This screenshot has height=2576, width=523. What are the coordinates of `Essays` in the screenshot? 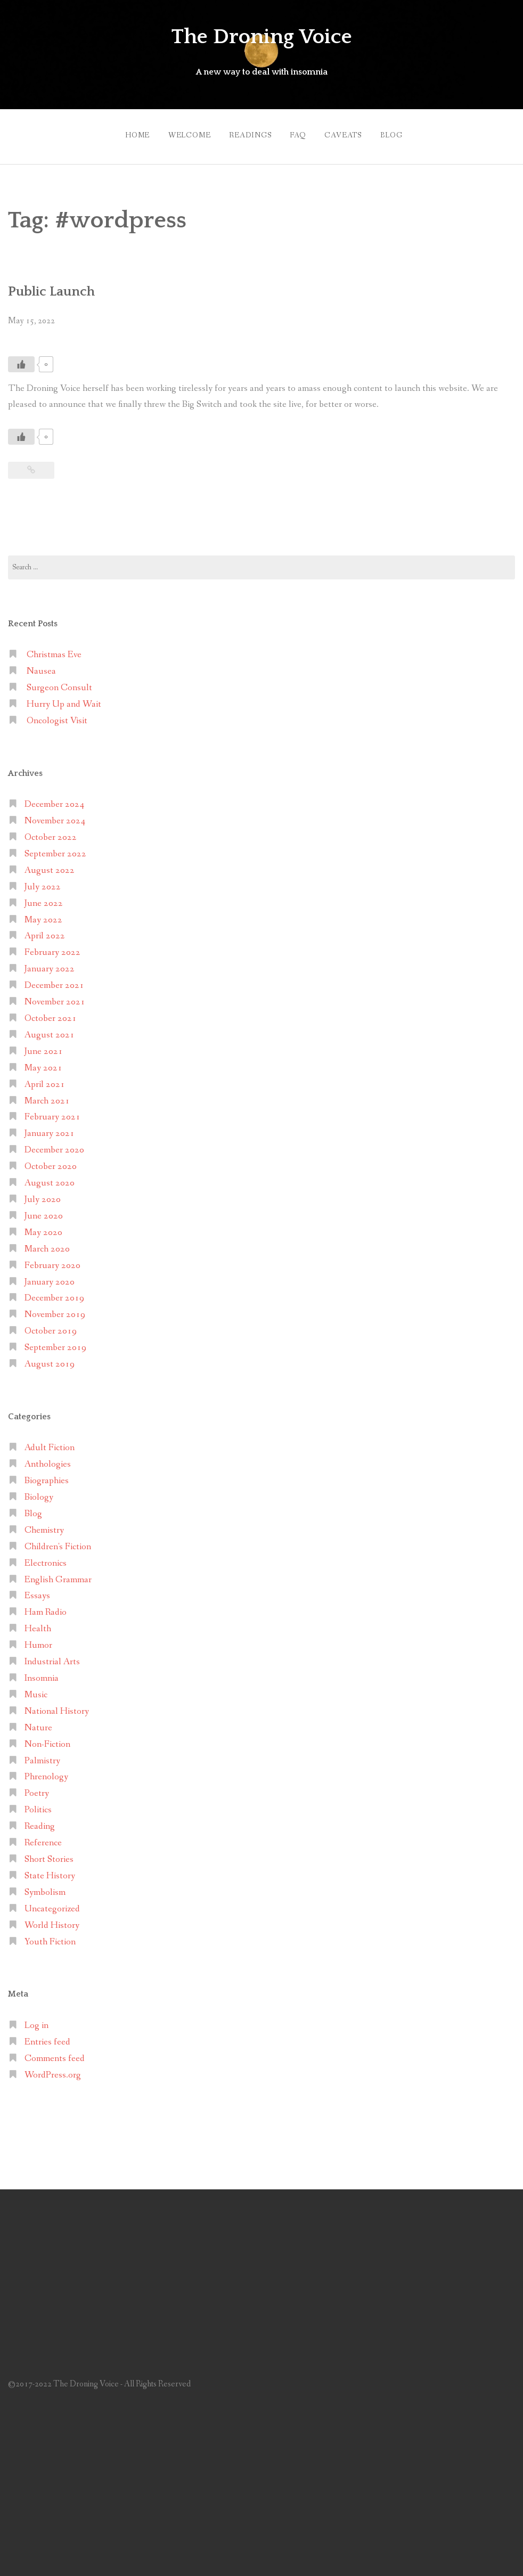 It's located at (37, 1591).